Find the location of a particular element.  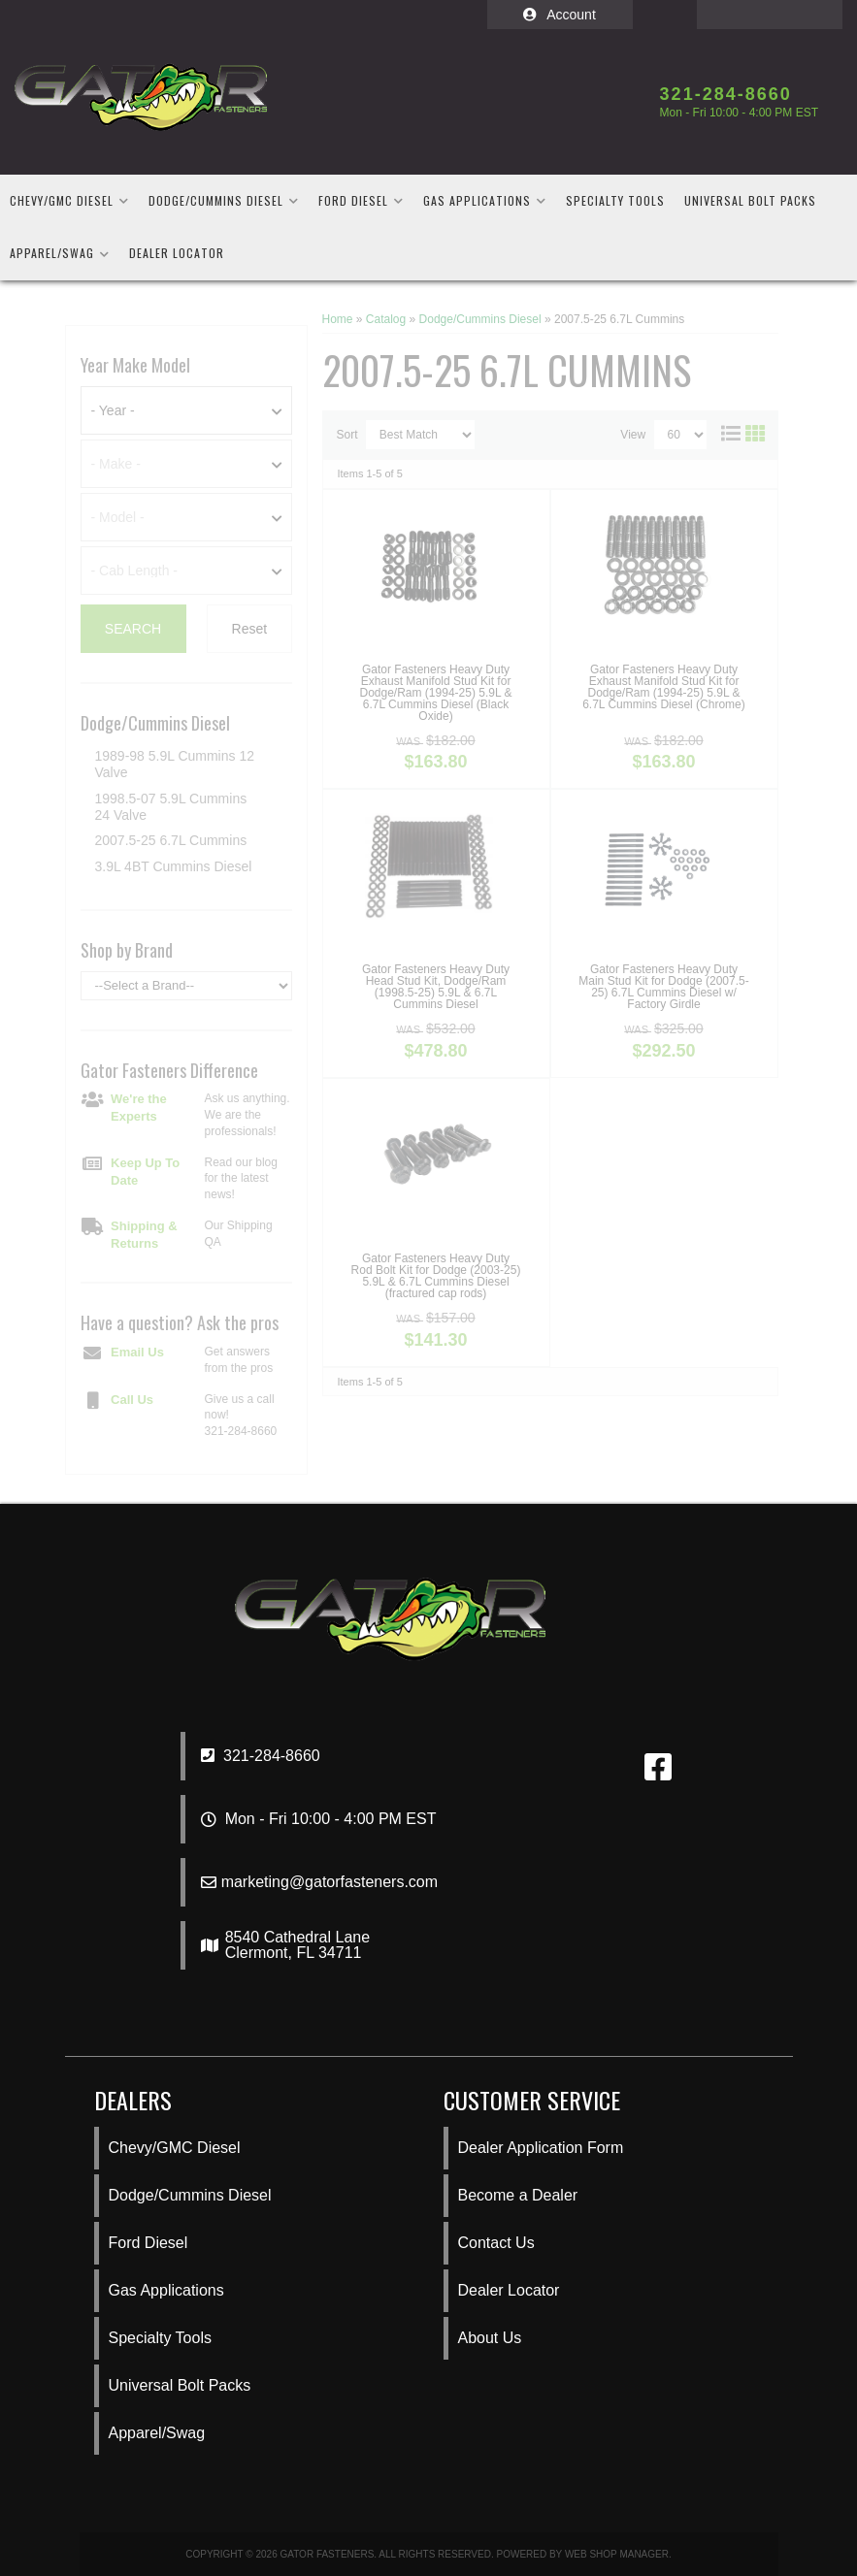

Web Shop Manager is located at coordinates (617, 2554).